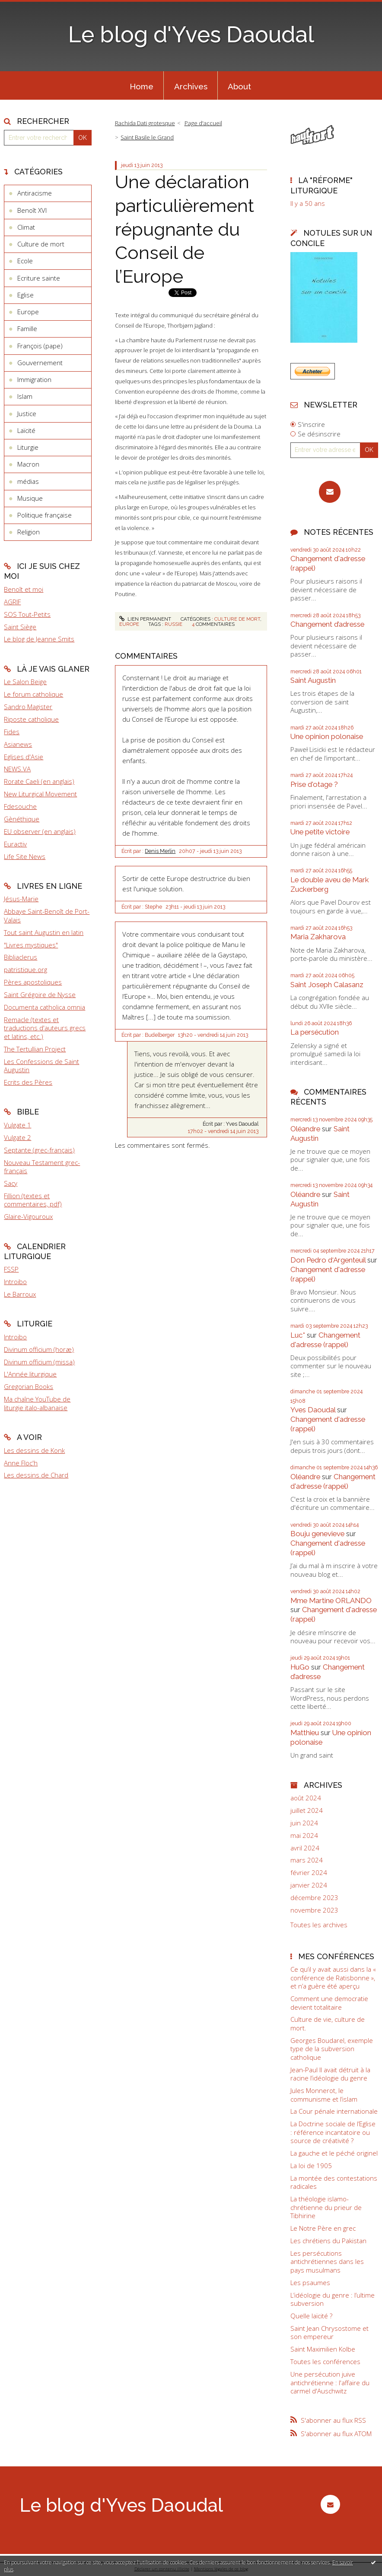  Describe the element at coordinates (21, 818) in the screenshot. I see `Gènéthique` at that location.